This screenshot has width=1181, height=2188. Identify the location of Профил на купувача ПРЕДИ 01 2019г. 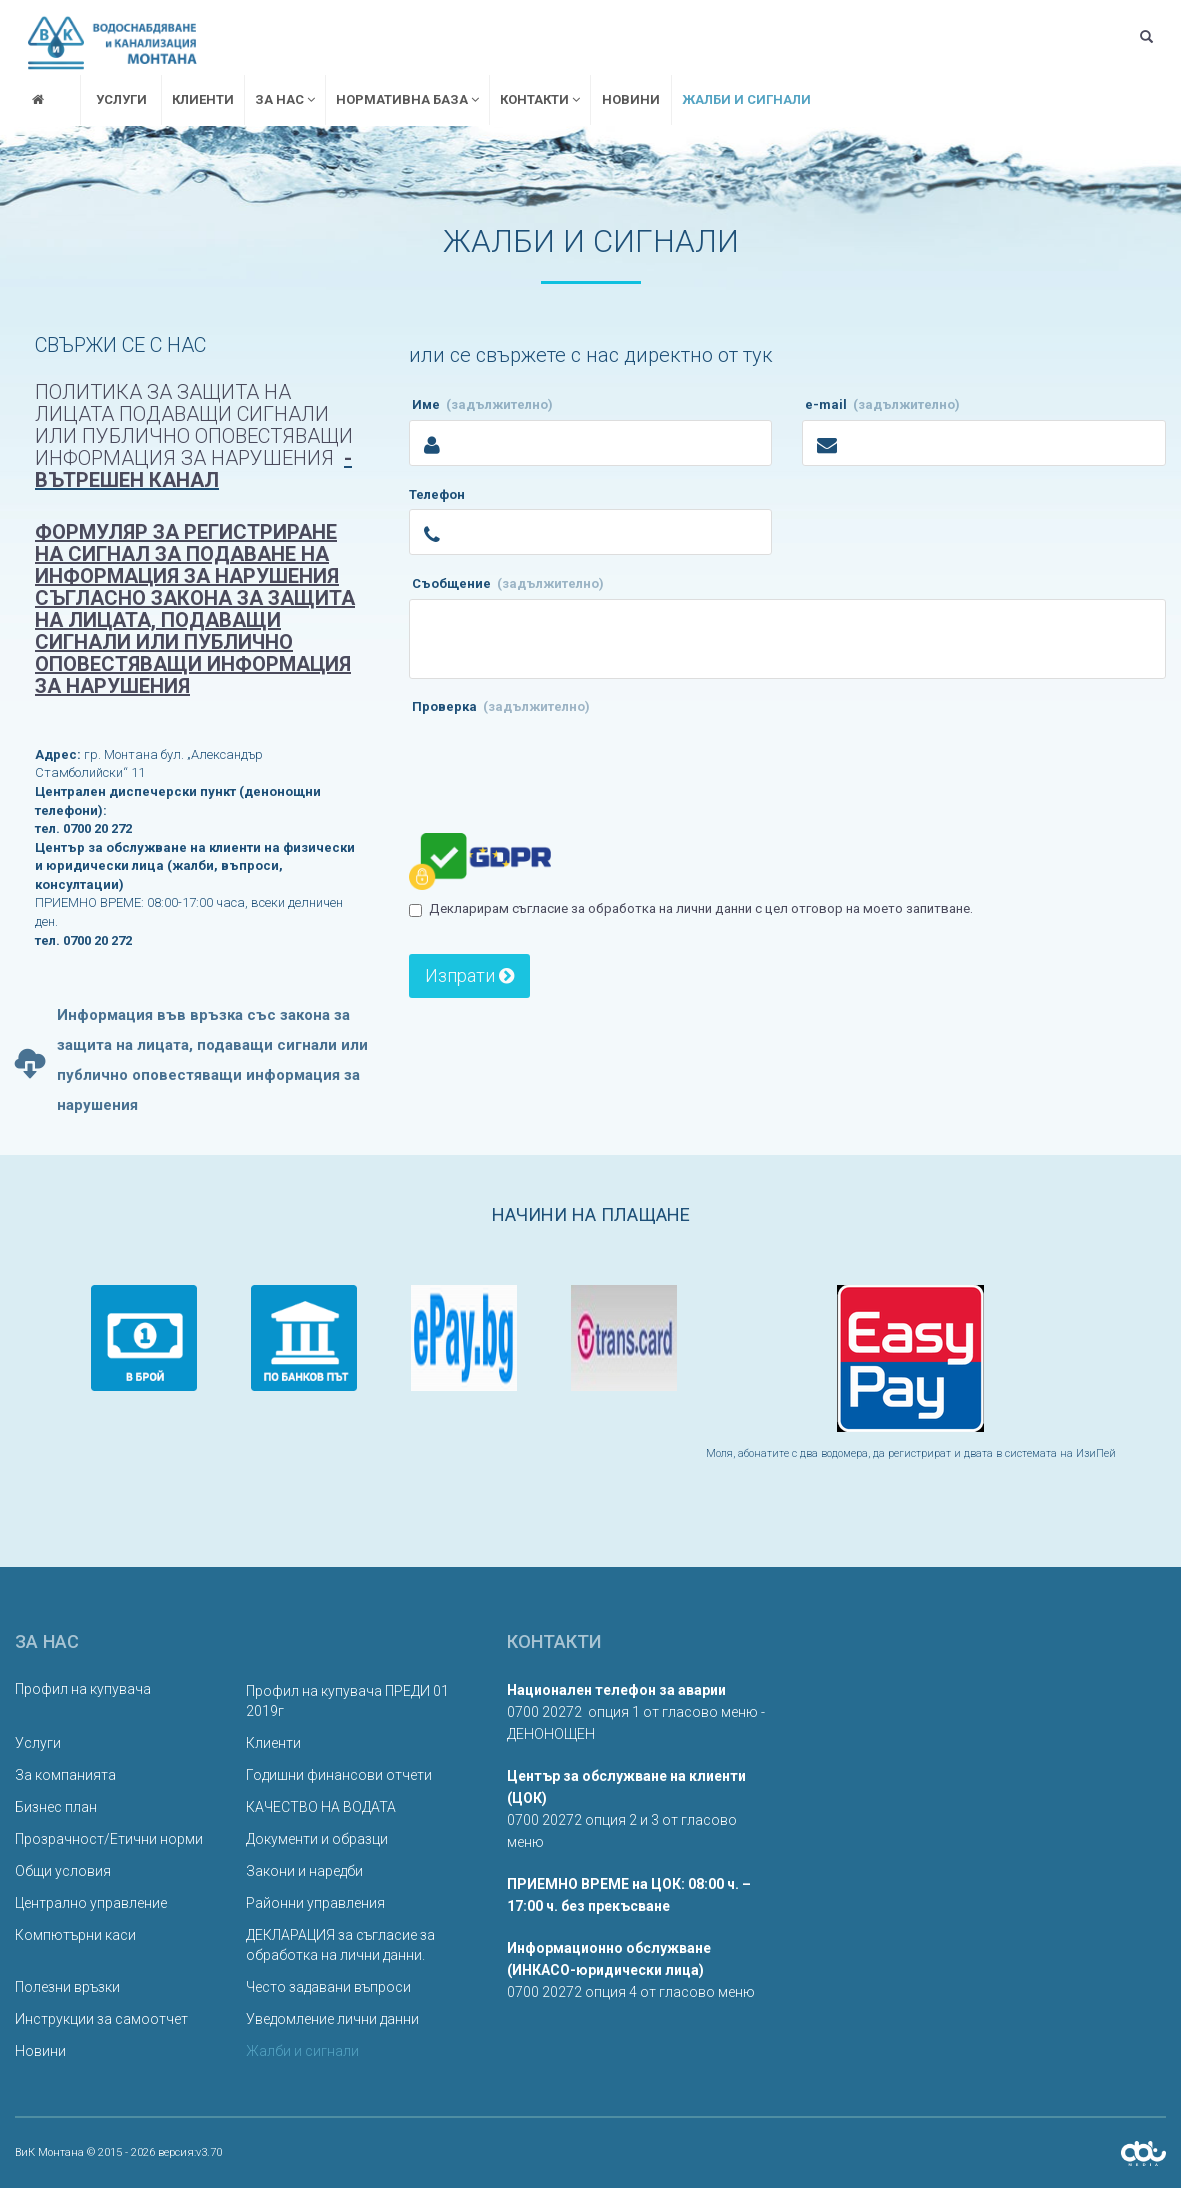
(347, 1701).